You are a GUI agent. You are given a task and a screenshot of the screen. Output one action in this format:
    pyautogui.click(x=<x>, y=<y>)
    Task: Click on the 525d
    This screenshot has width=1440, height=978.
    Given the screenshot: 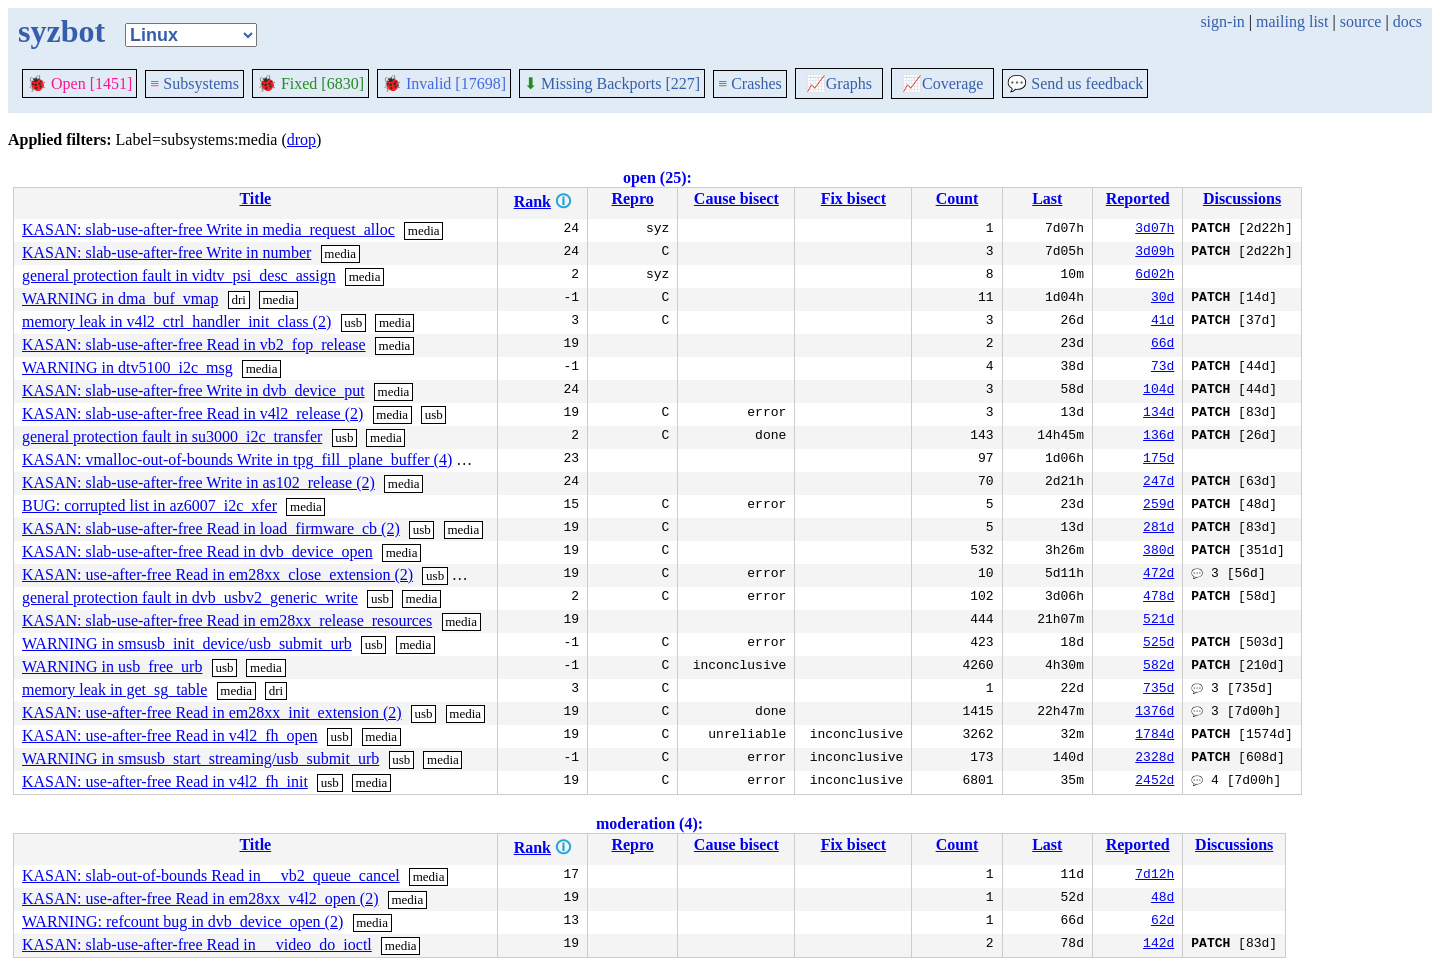 What is the action you would take?
    pyautogui.click(x=1158, y=644)
    